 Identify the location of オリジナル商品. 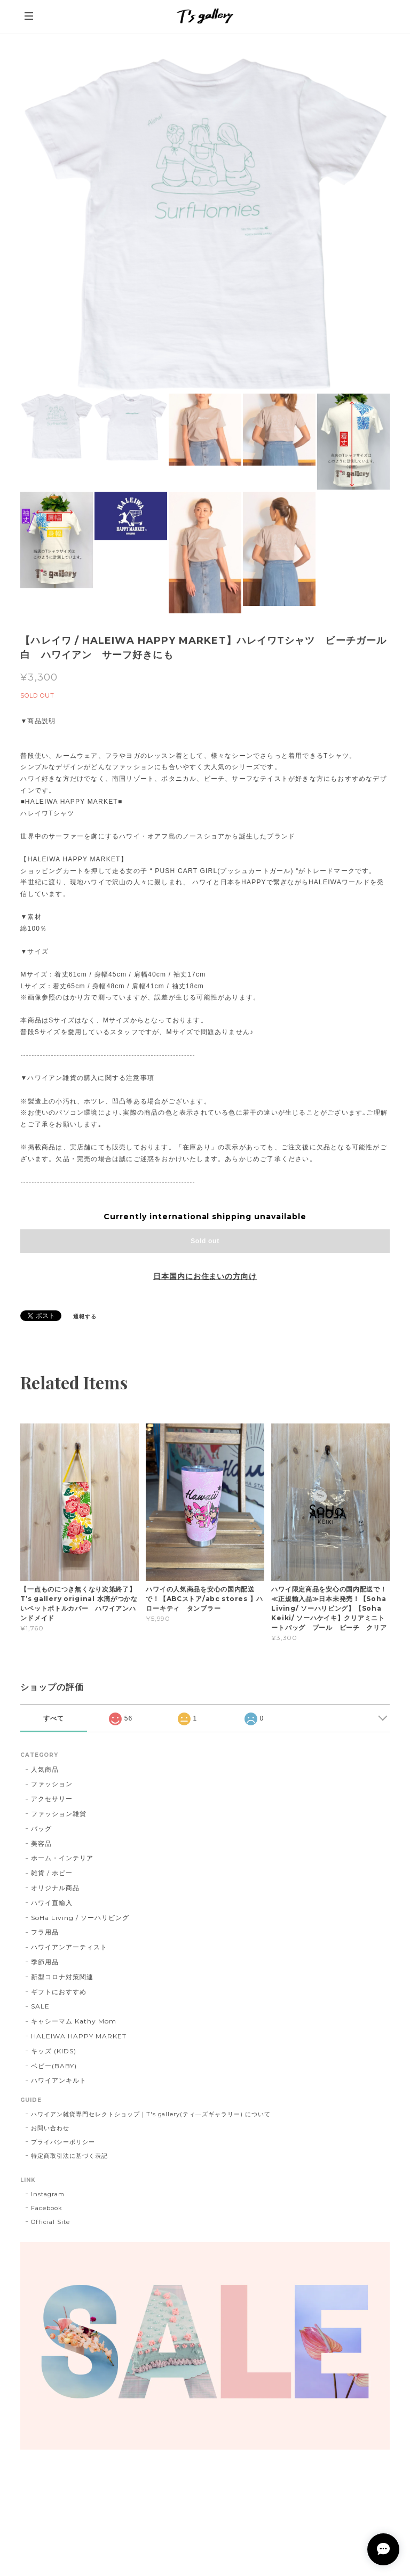
(55, 1888).